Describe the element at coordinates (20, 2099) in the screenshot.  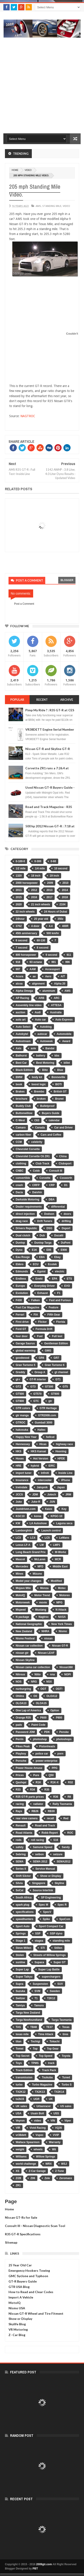
I see `tx2k15` at that location.